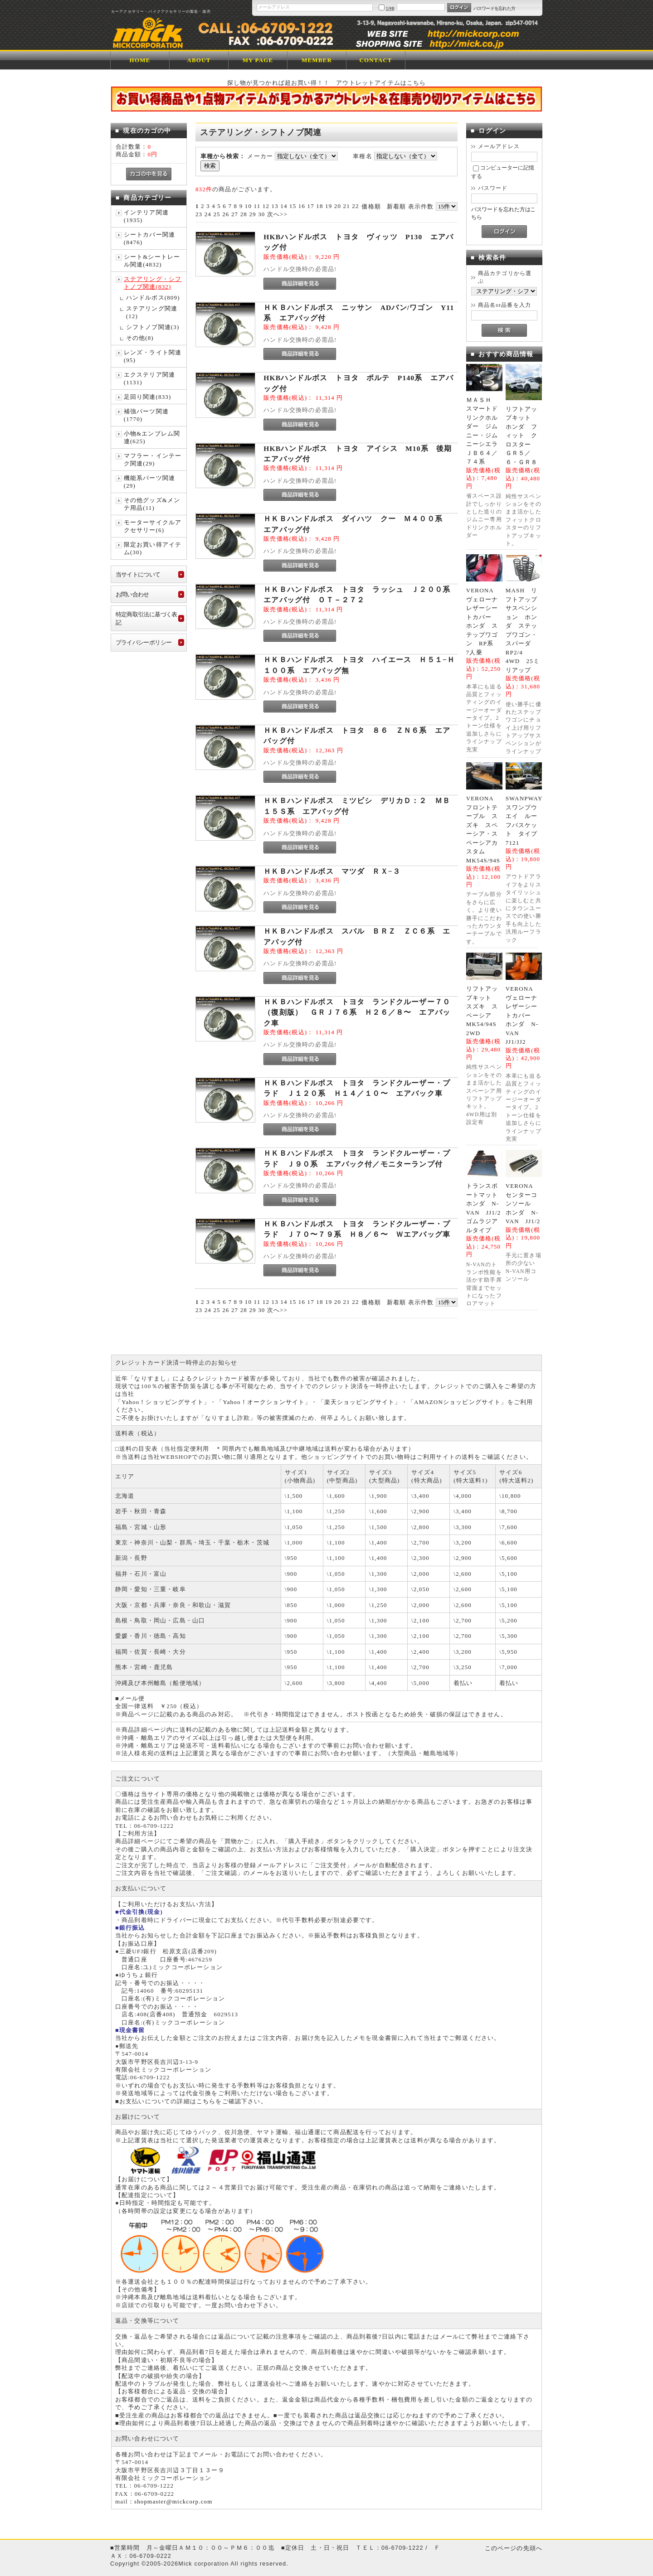  What do you see at coordinates (494, 8) in the screenshot?
I see `パスワードを忘れた方` at bounding box center [494, 8].